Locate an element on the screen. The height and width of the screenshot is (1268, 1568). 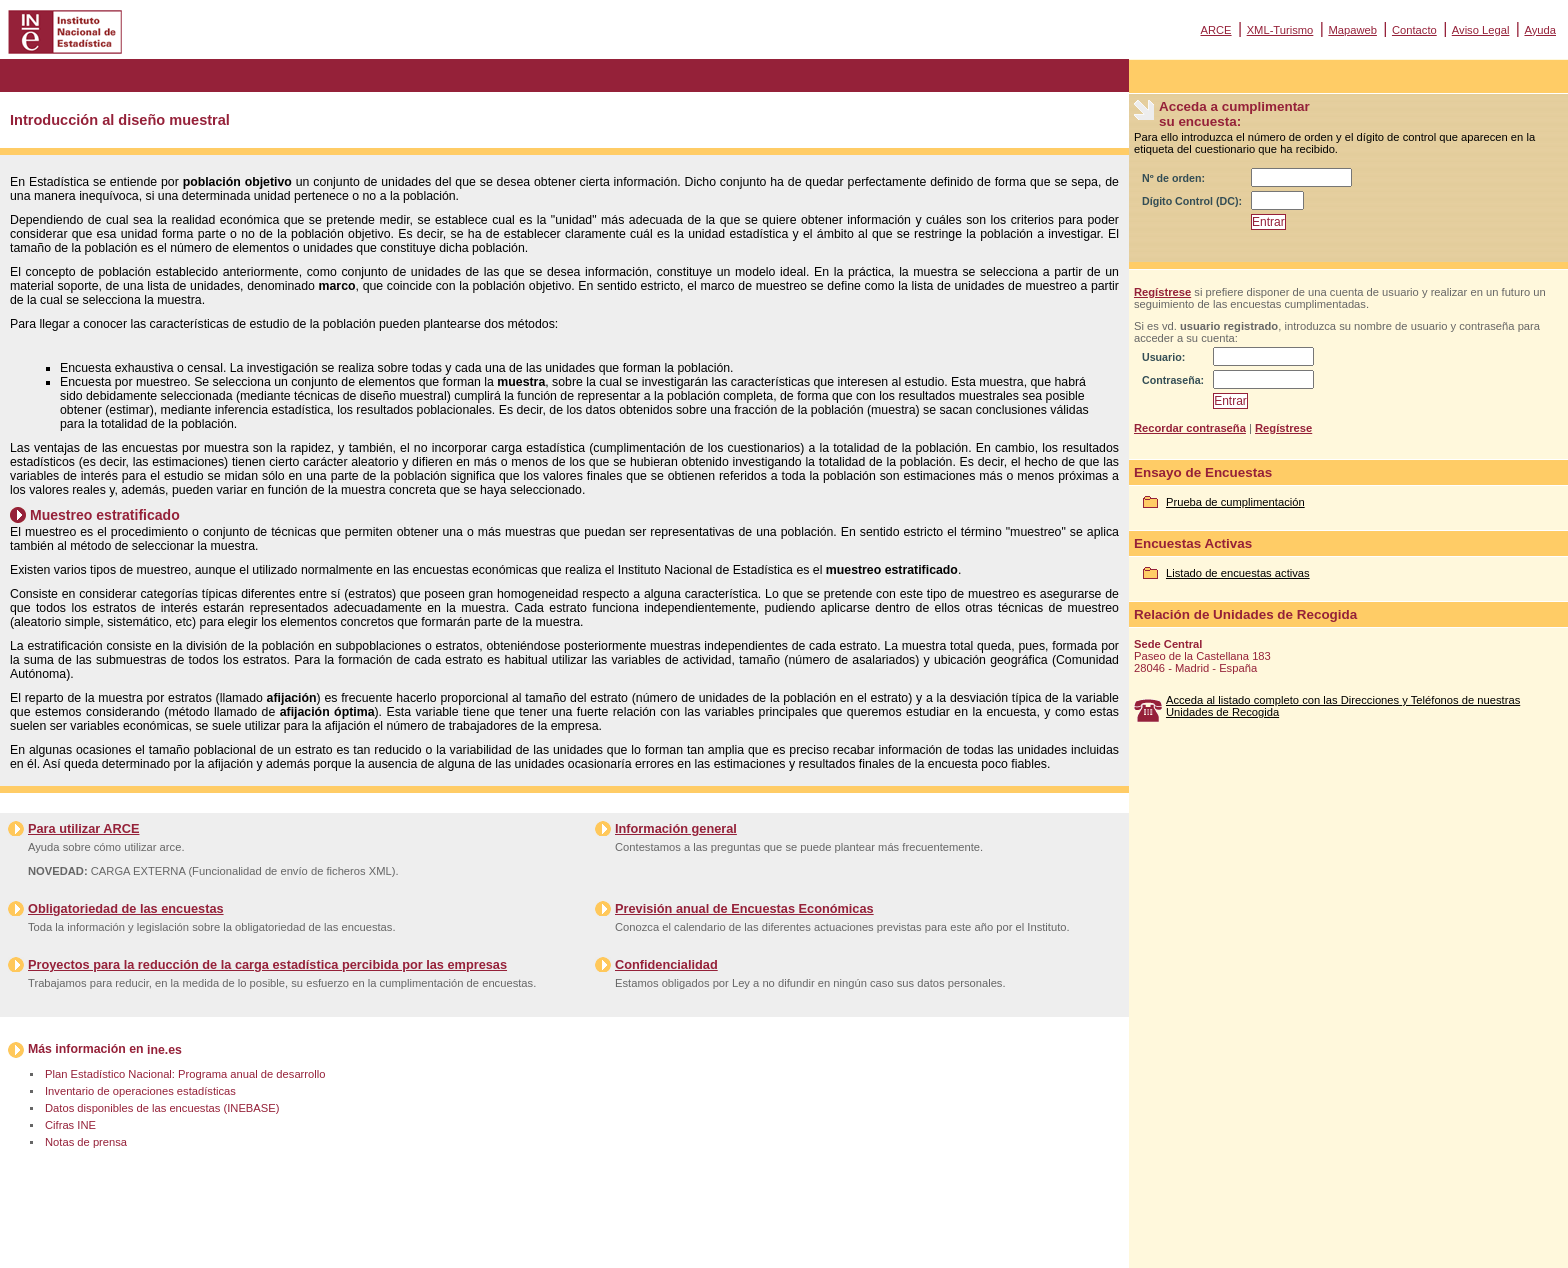
Dígito Control (DC): is located at coordinates (1192, 201).